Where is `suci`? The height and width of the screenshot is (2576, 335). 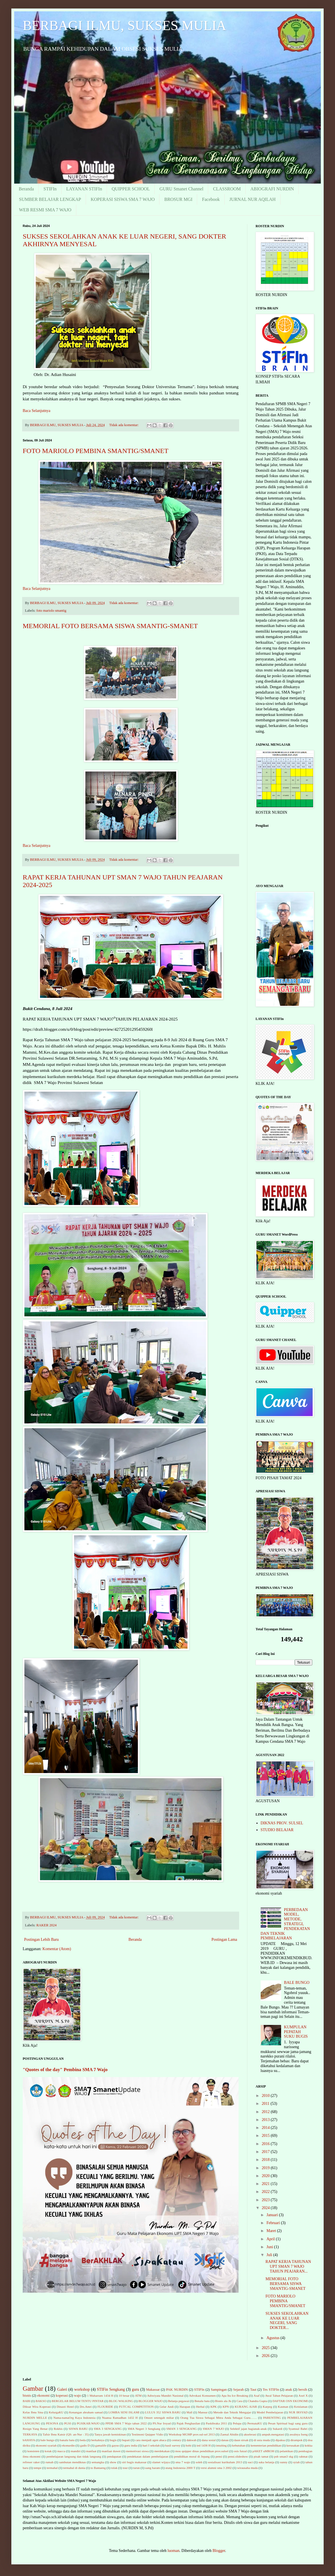
suci is located at coordinates (250, 2462).